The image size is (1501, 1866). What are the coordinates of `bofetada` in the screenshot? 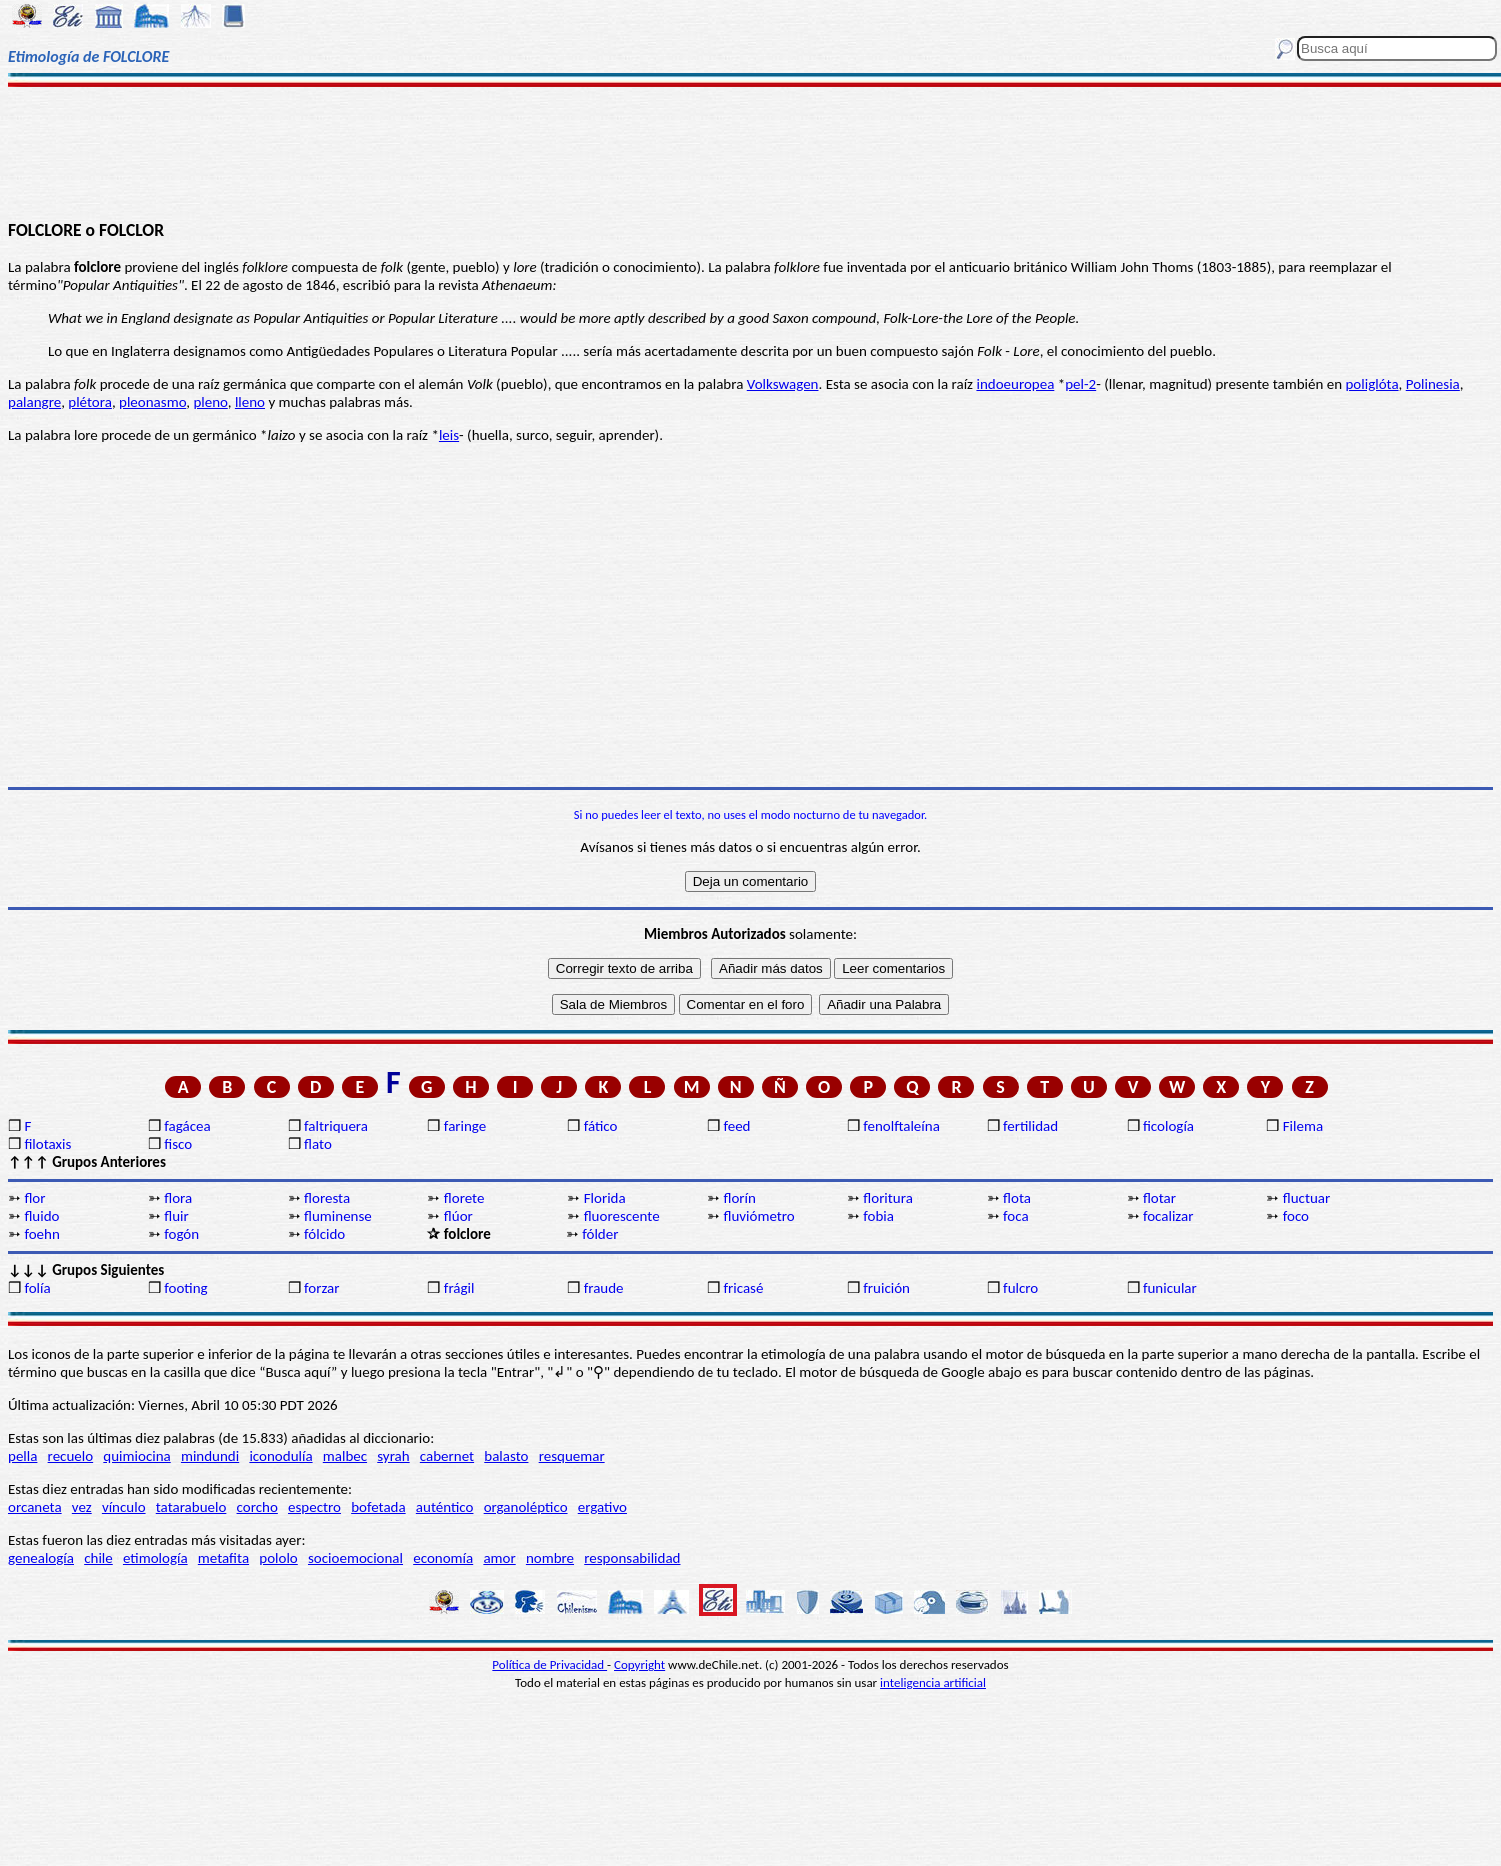 It's located at (378, 1507).